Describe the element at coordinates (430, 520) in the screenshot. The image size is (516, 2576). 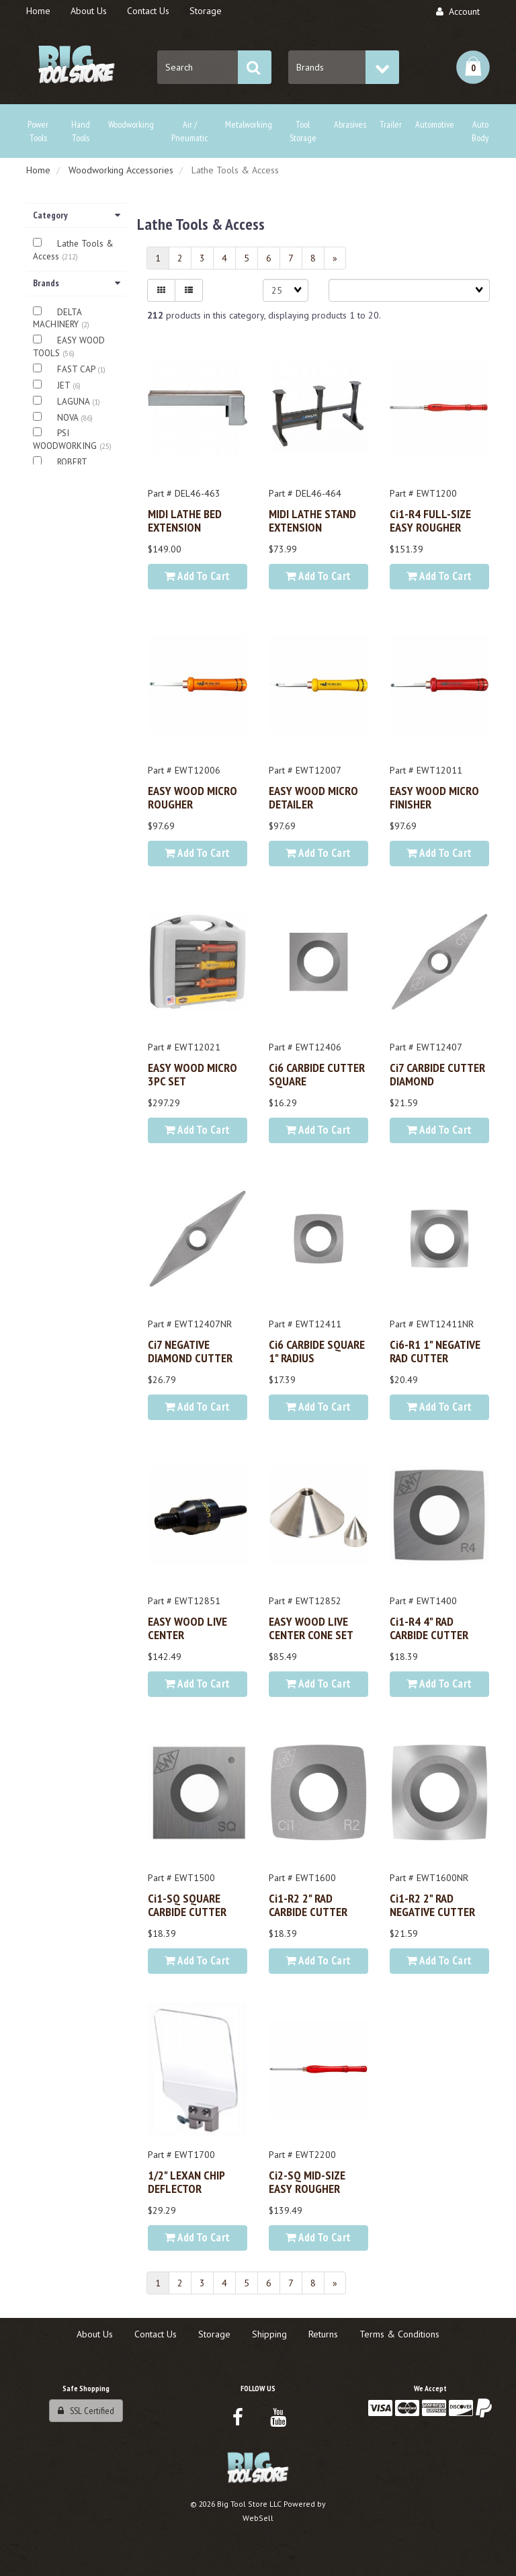
I see `Ci1-R4 FULL-SIZE EASY ROUGHER` at that location.